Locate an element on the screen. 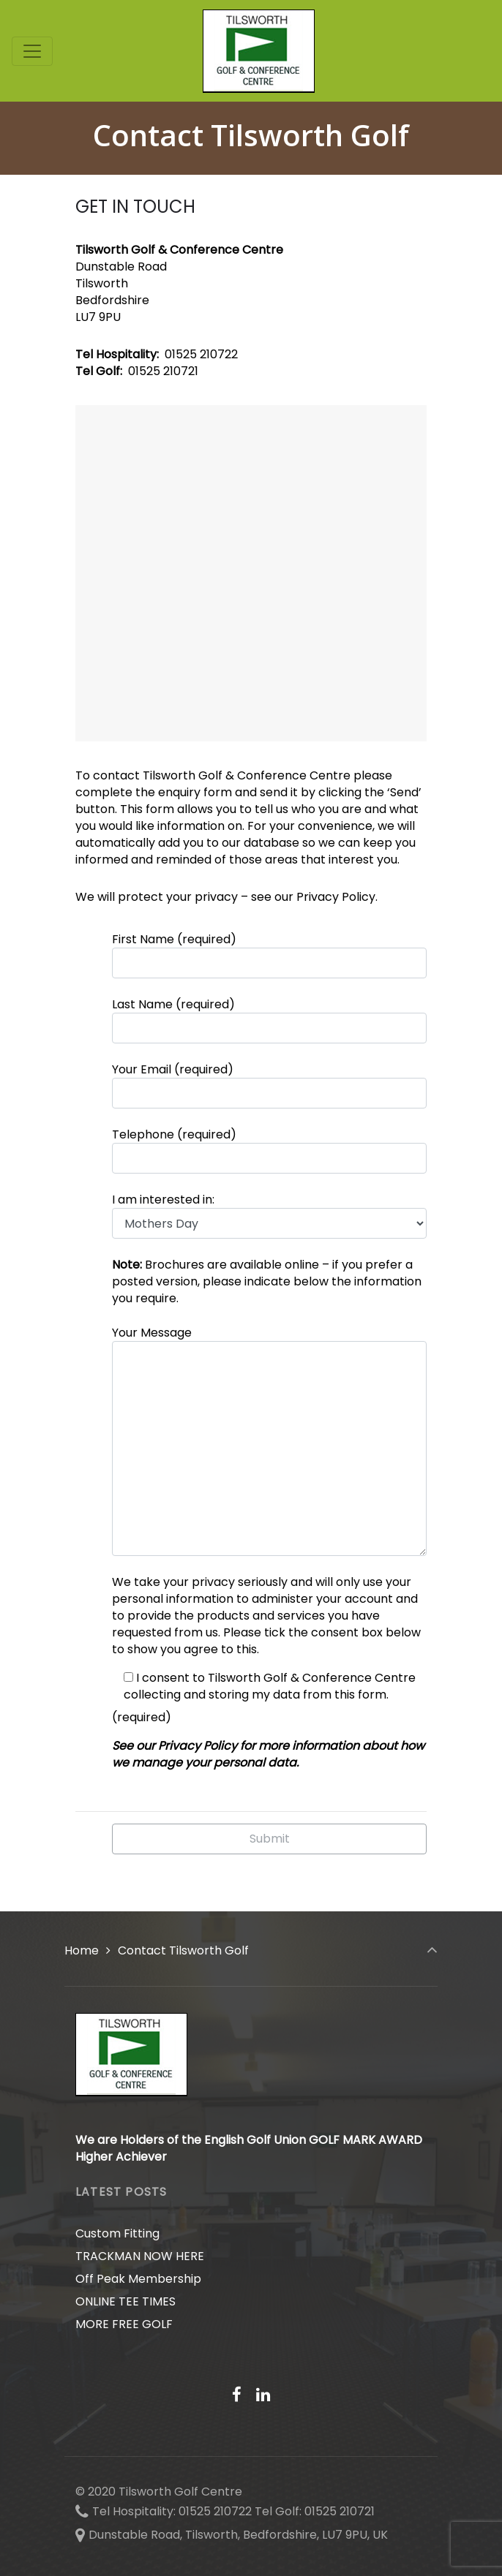  Your Message is located at coordinates (269, 1440).